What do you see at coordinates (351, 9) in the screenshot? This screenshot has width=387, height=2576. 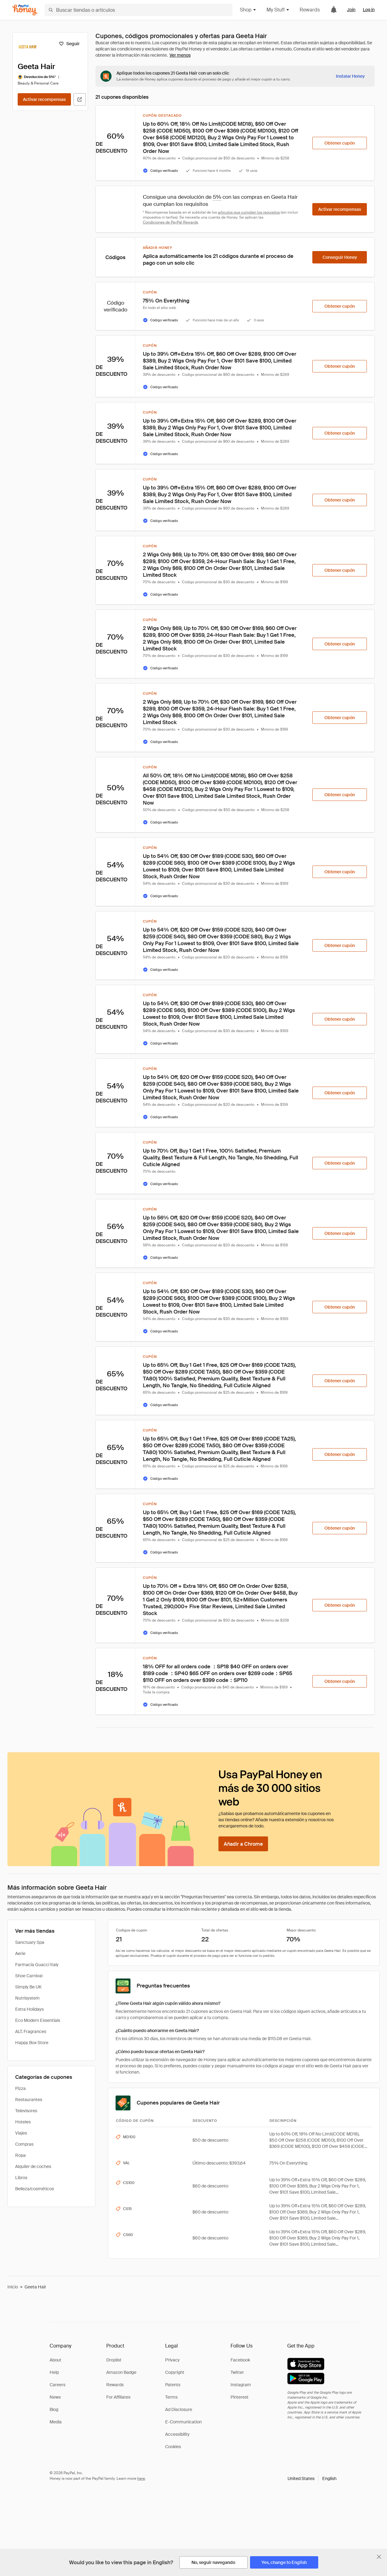 I see `Join [link]` at bounding box center [351, 9].